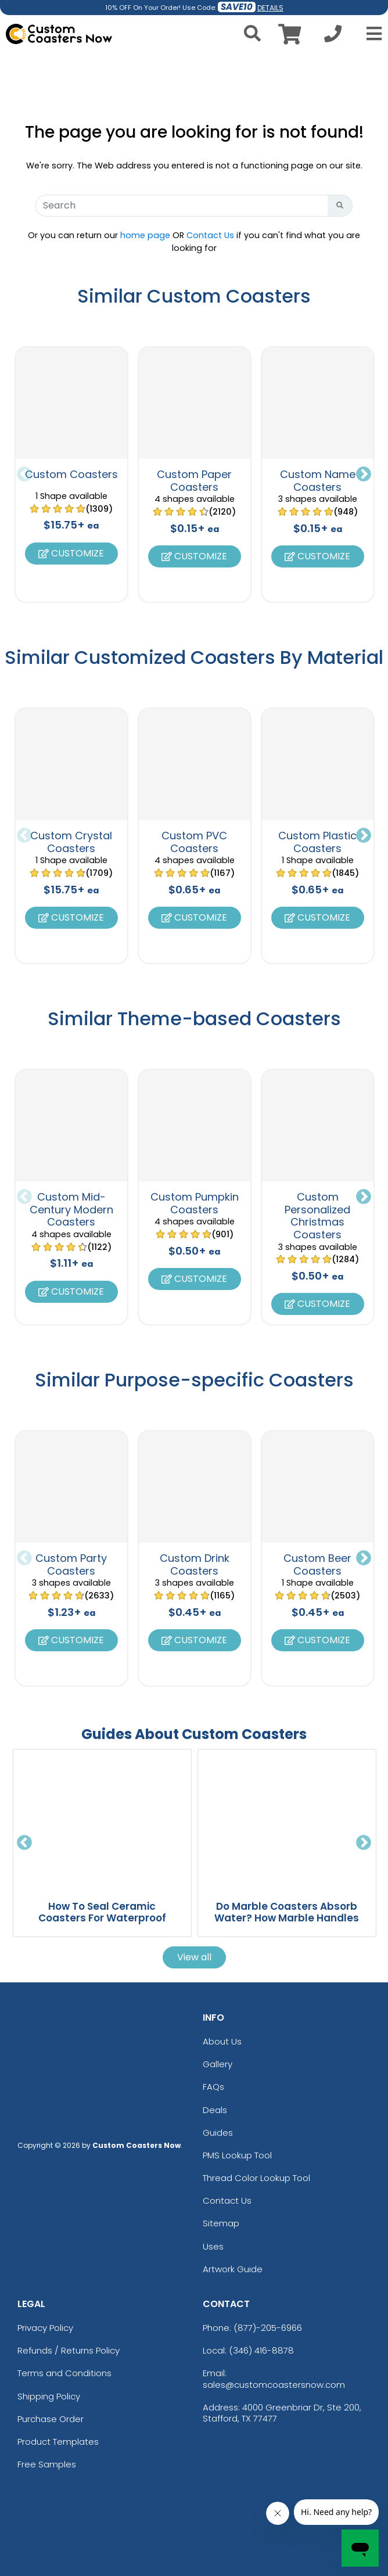  I want to click on Free Samples, so click(46, 2464).